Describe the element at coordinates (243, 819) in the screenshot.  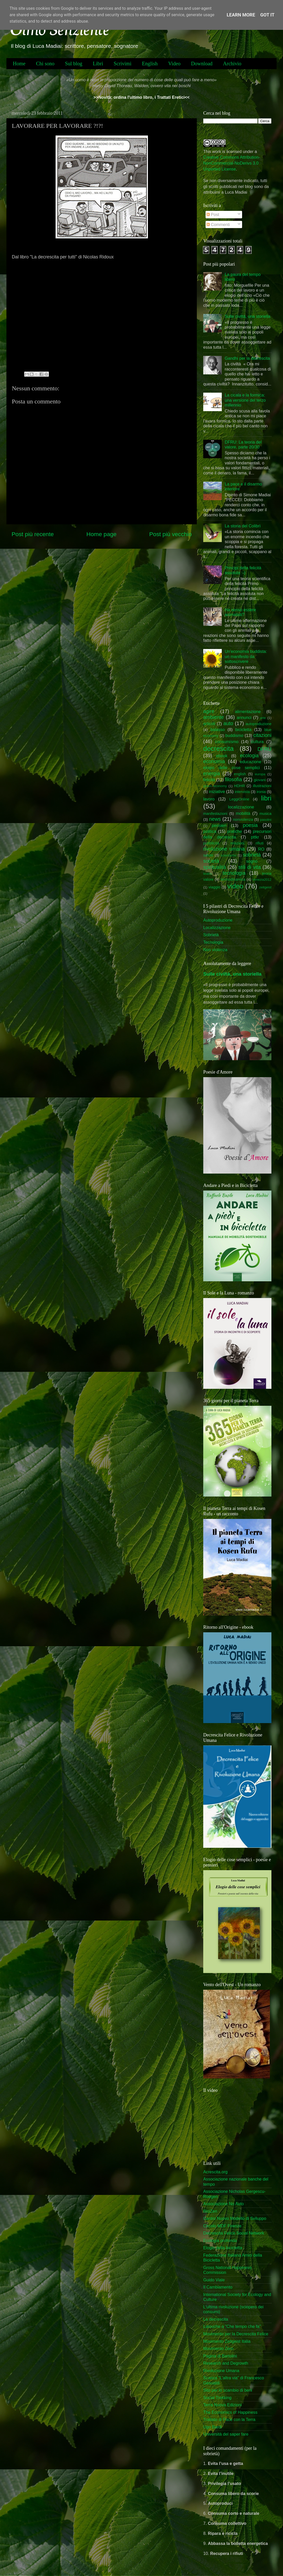
I see `nonviolenza` at that location.